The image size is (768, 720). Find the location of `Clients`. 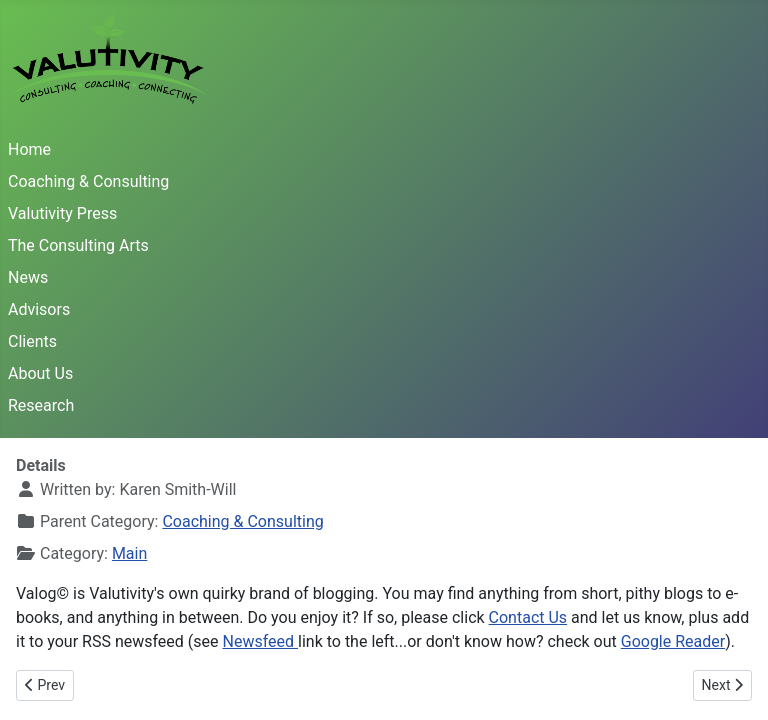

Clients is located at coordinates (32, 341).